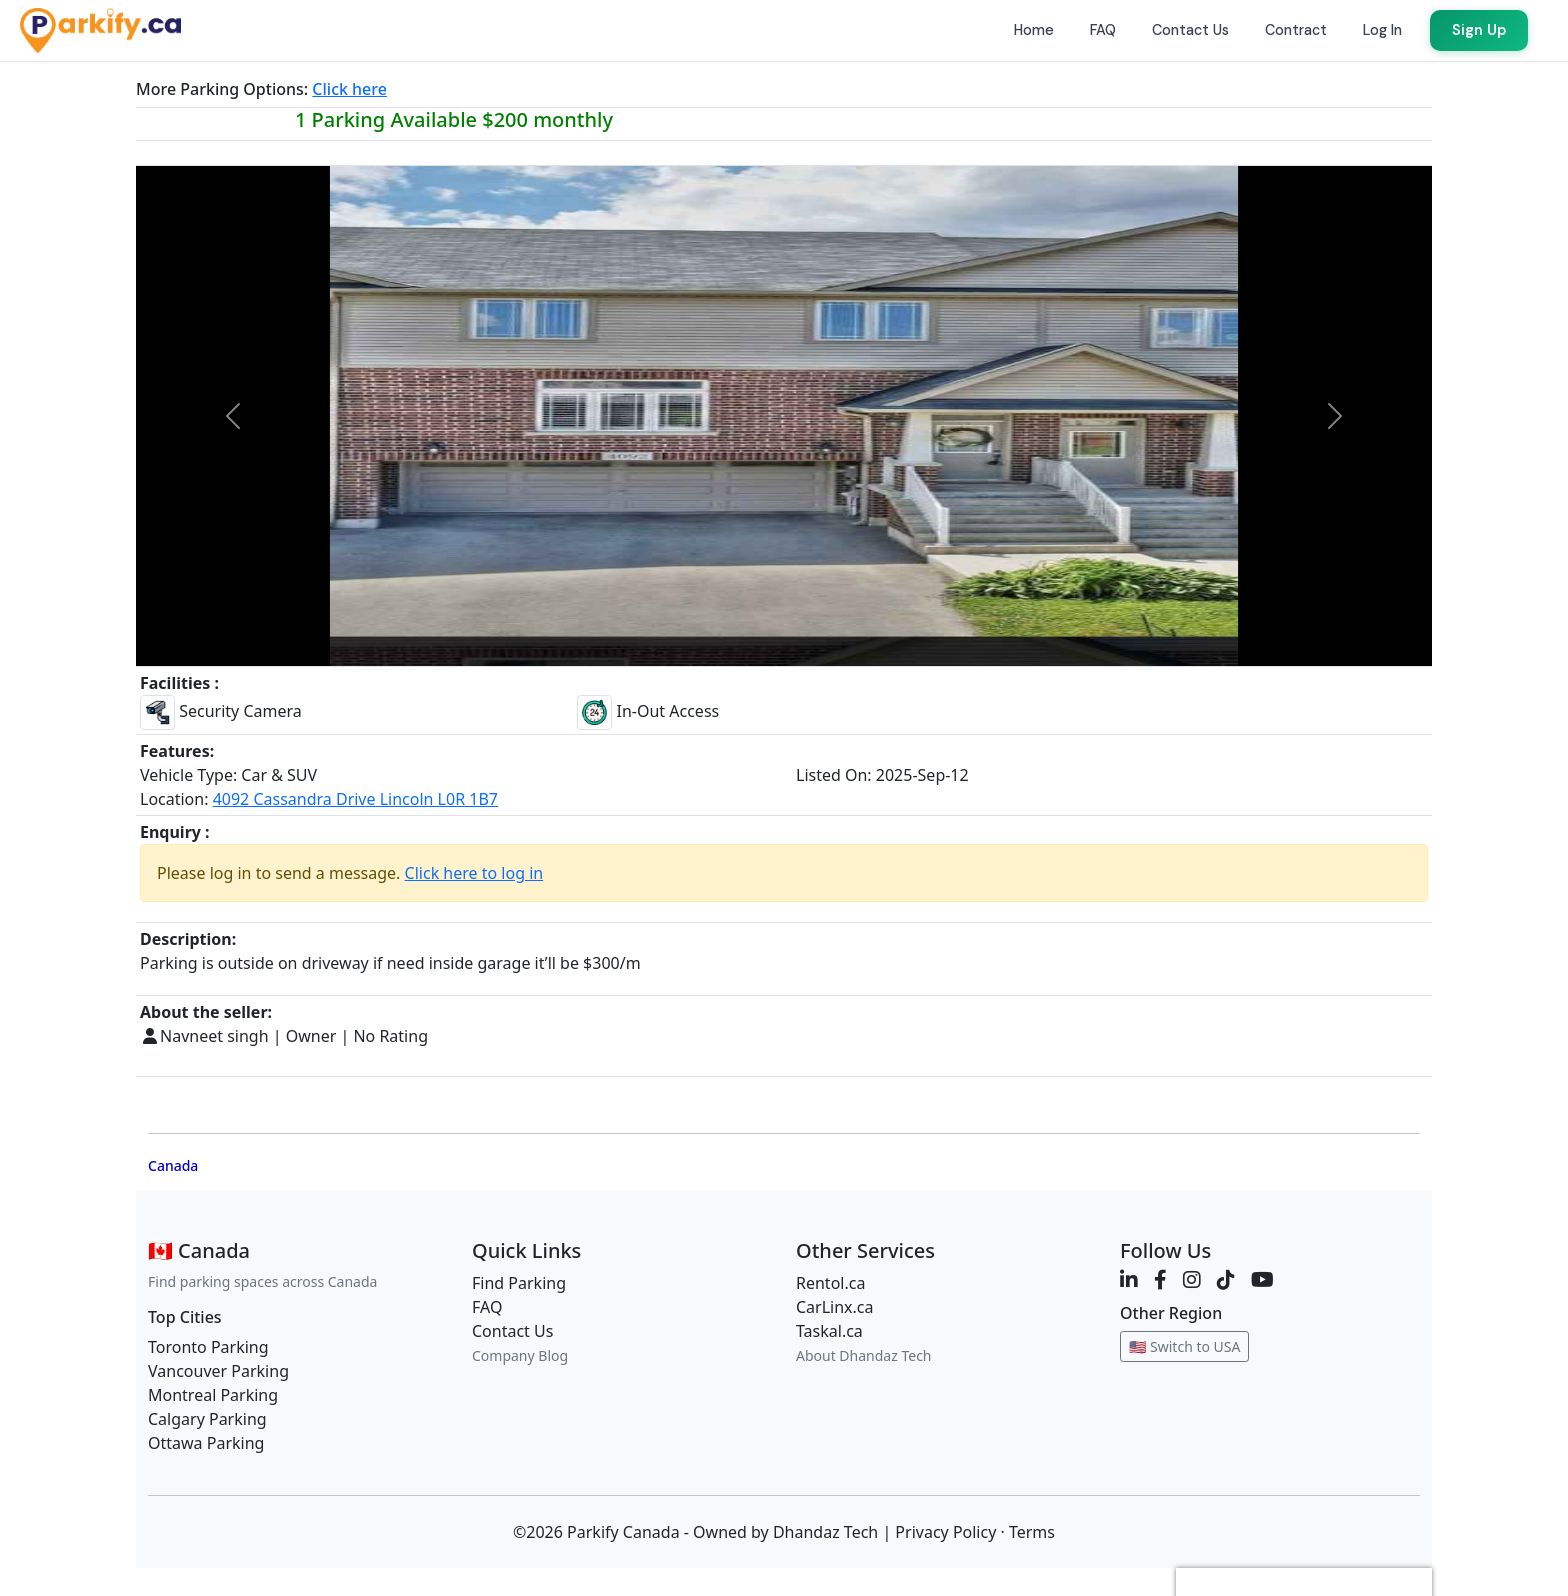  Describe the element at coordinates (1262, 1279) in the screenshot. I see `[YouTube]` at that location.